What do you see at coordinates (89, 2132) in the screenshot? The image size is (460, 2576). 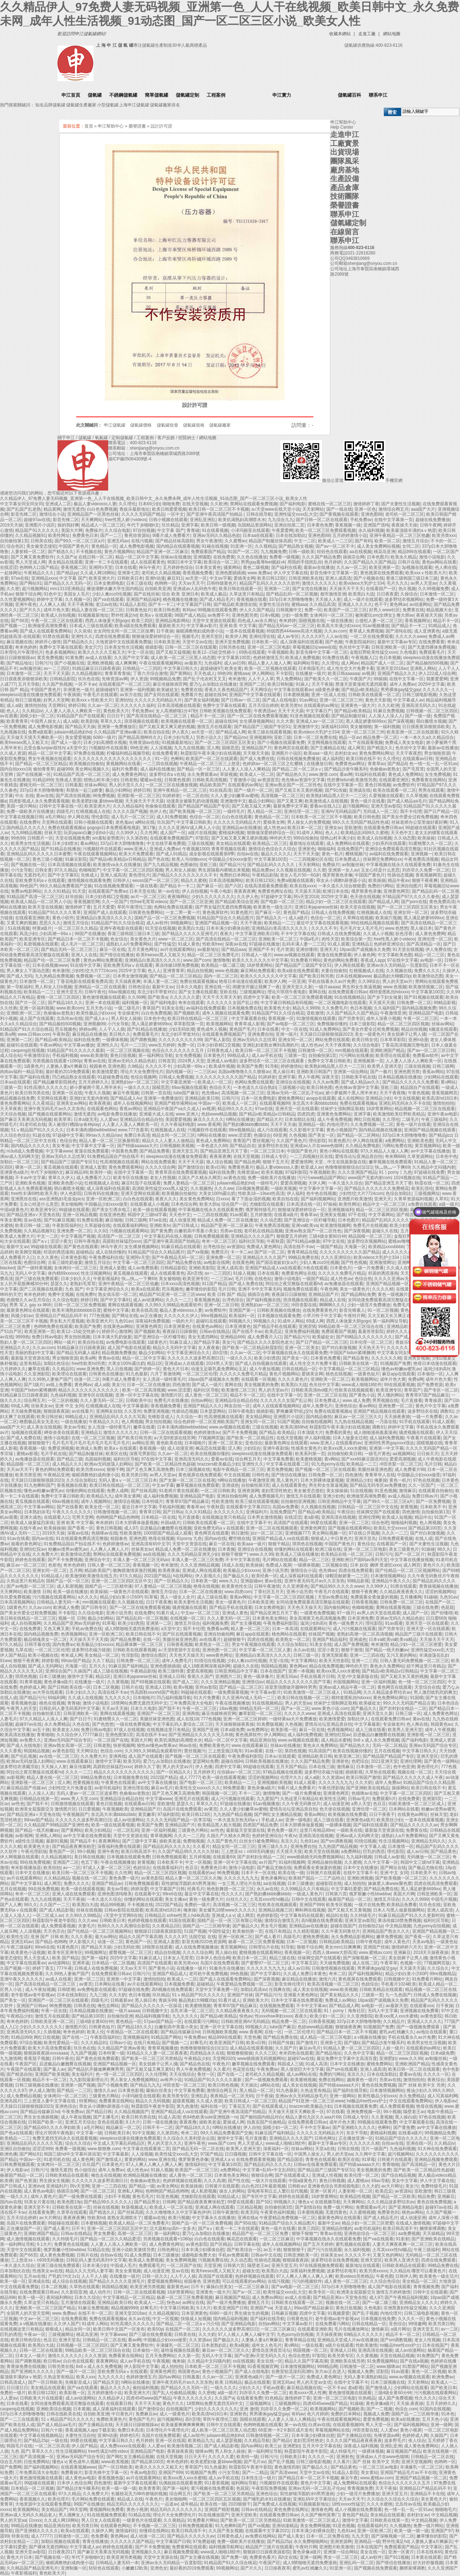 I see `中文字幕一级` at bounding box center [89, 2132].